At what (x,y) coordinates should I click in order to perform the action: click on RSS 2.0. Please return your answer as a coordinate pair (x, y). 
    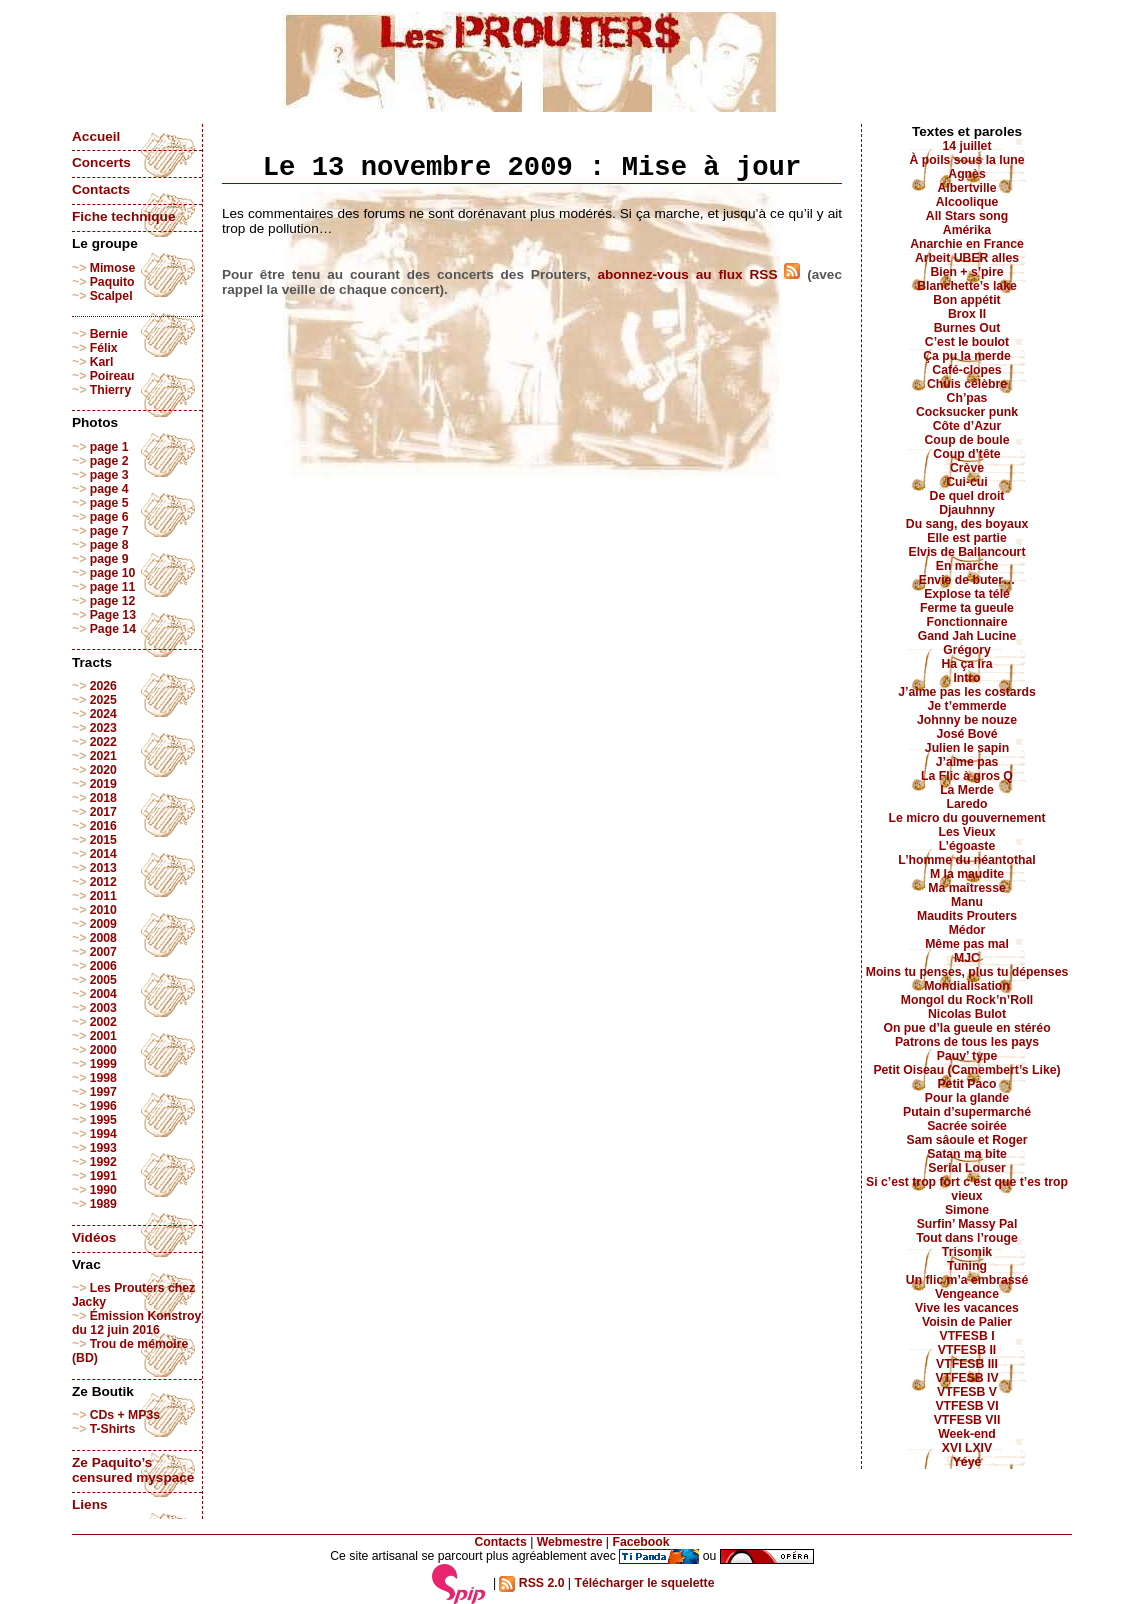
    Looking at the image, I should click on (531, 1583).